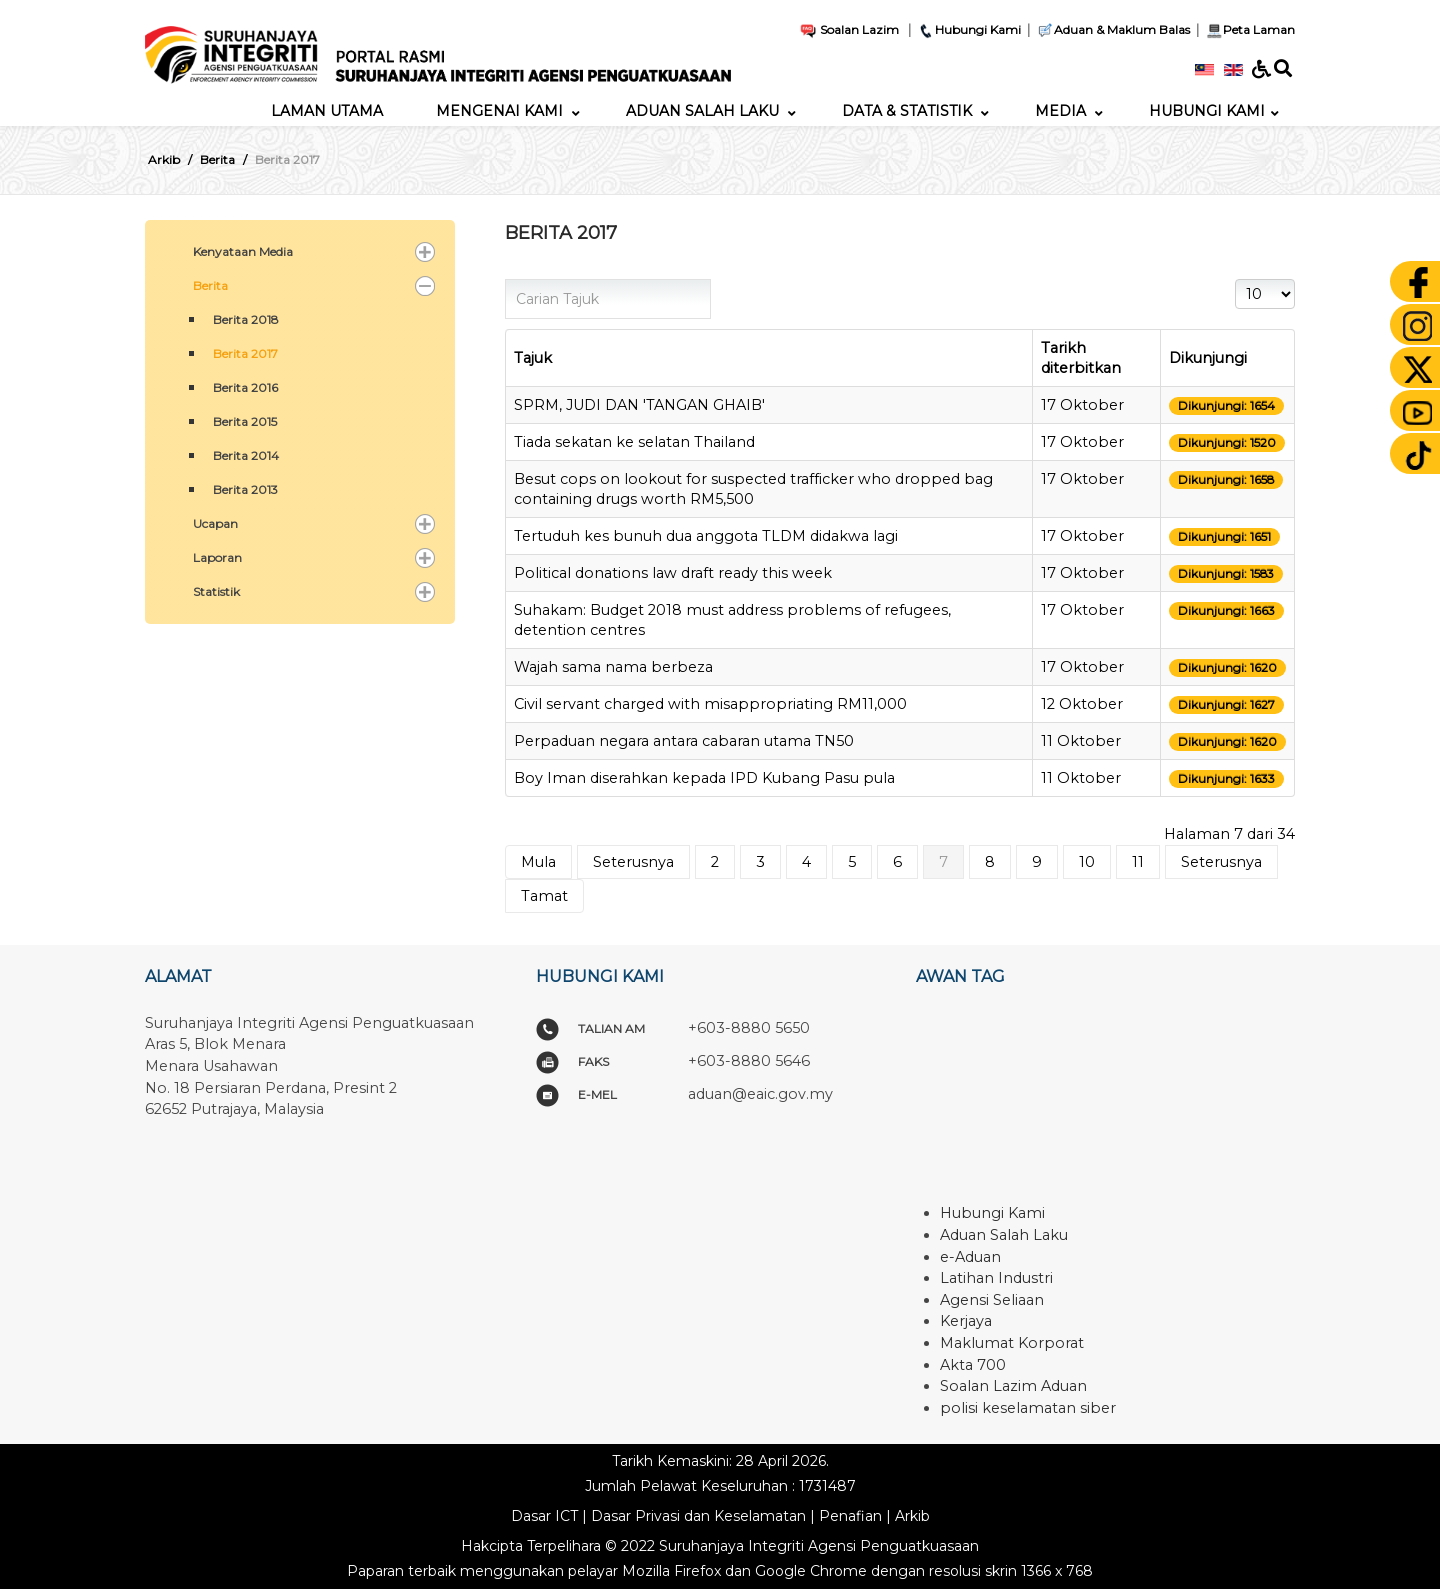 This screenshot has height=1589, width=1440. I want to click on Berita 2017, so click(245, 353).